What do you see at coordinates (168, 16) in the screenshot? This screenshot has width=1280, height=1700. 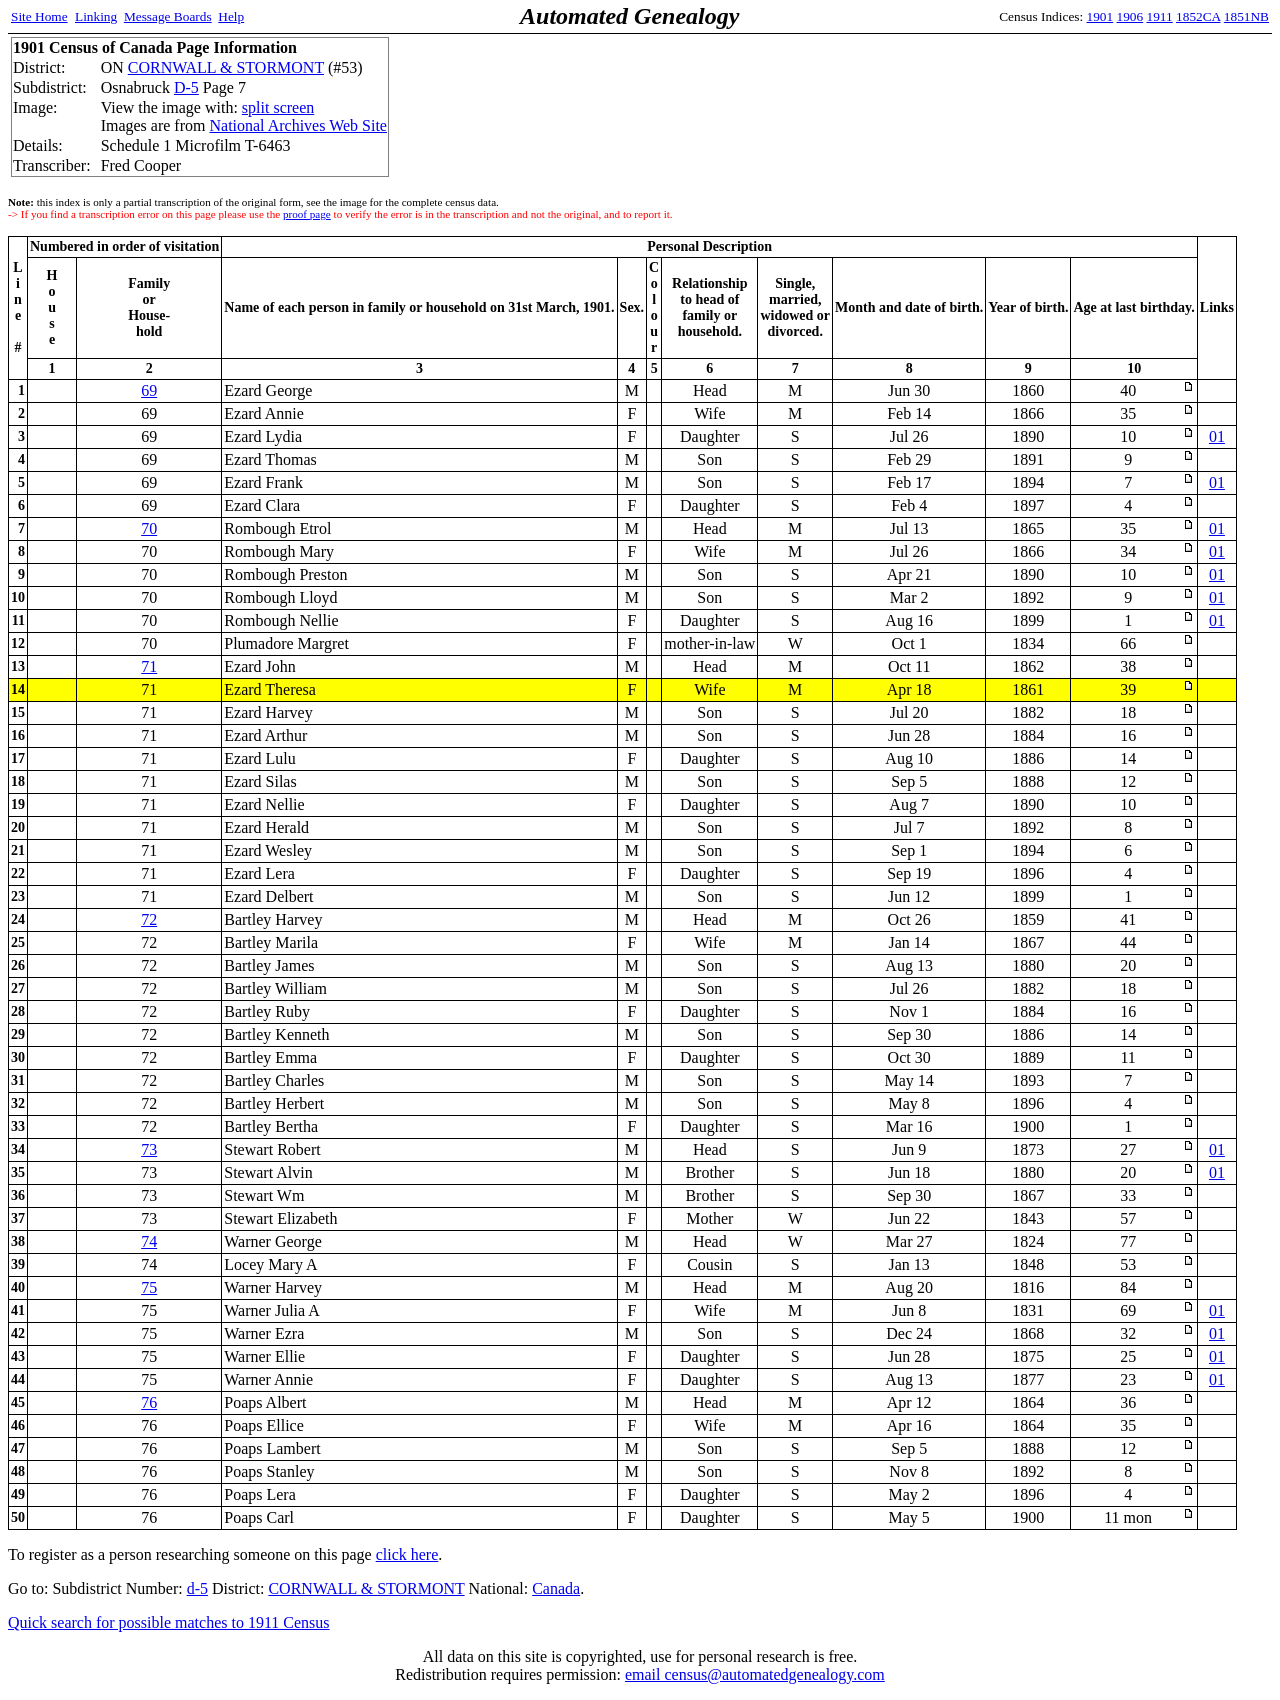 I see `Message Boards` at bounding box center [168, 16].